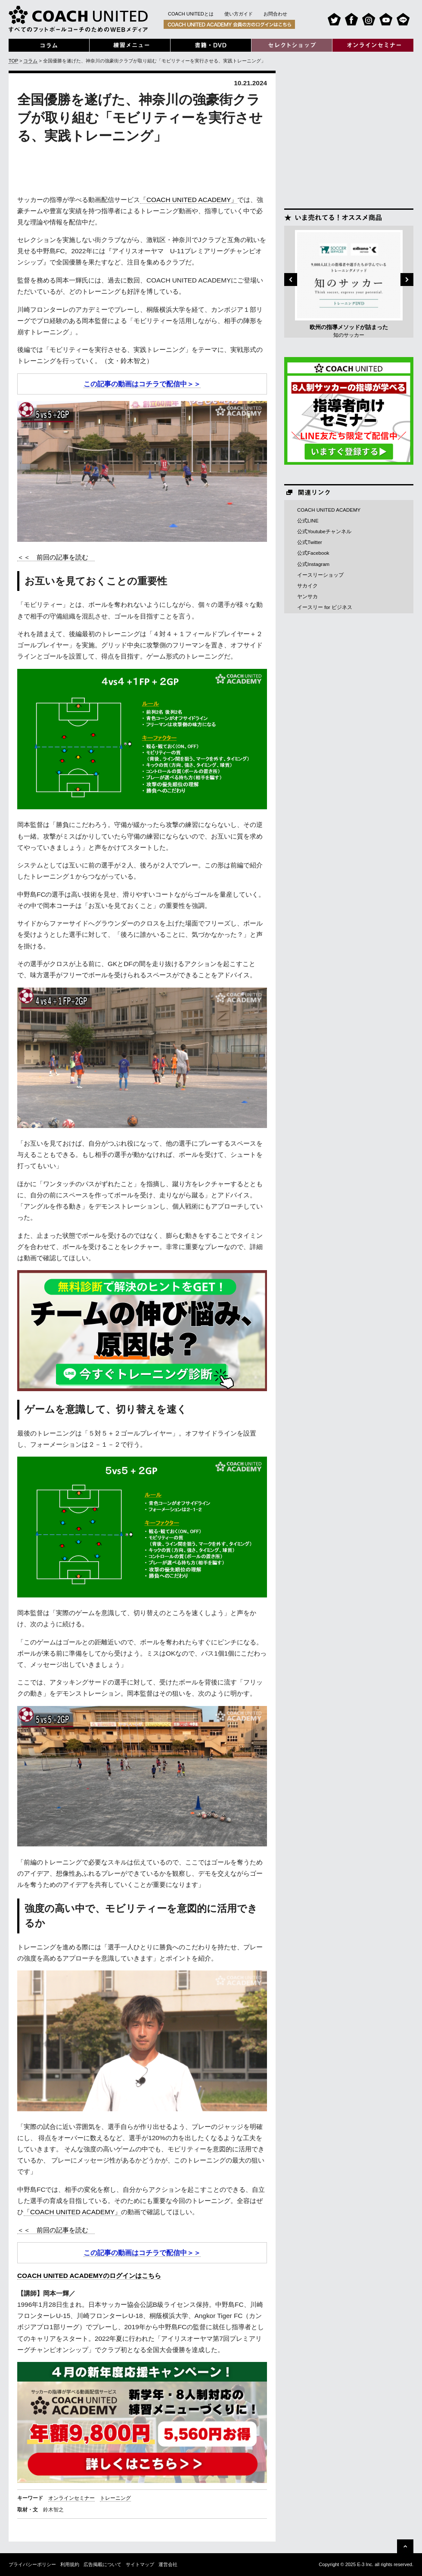 The height and width of the screenshot is (2576, 422). I want to click on 公式Instagram, so click(313, 564).